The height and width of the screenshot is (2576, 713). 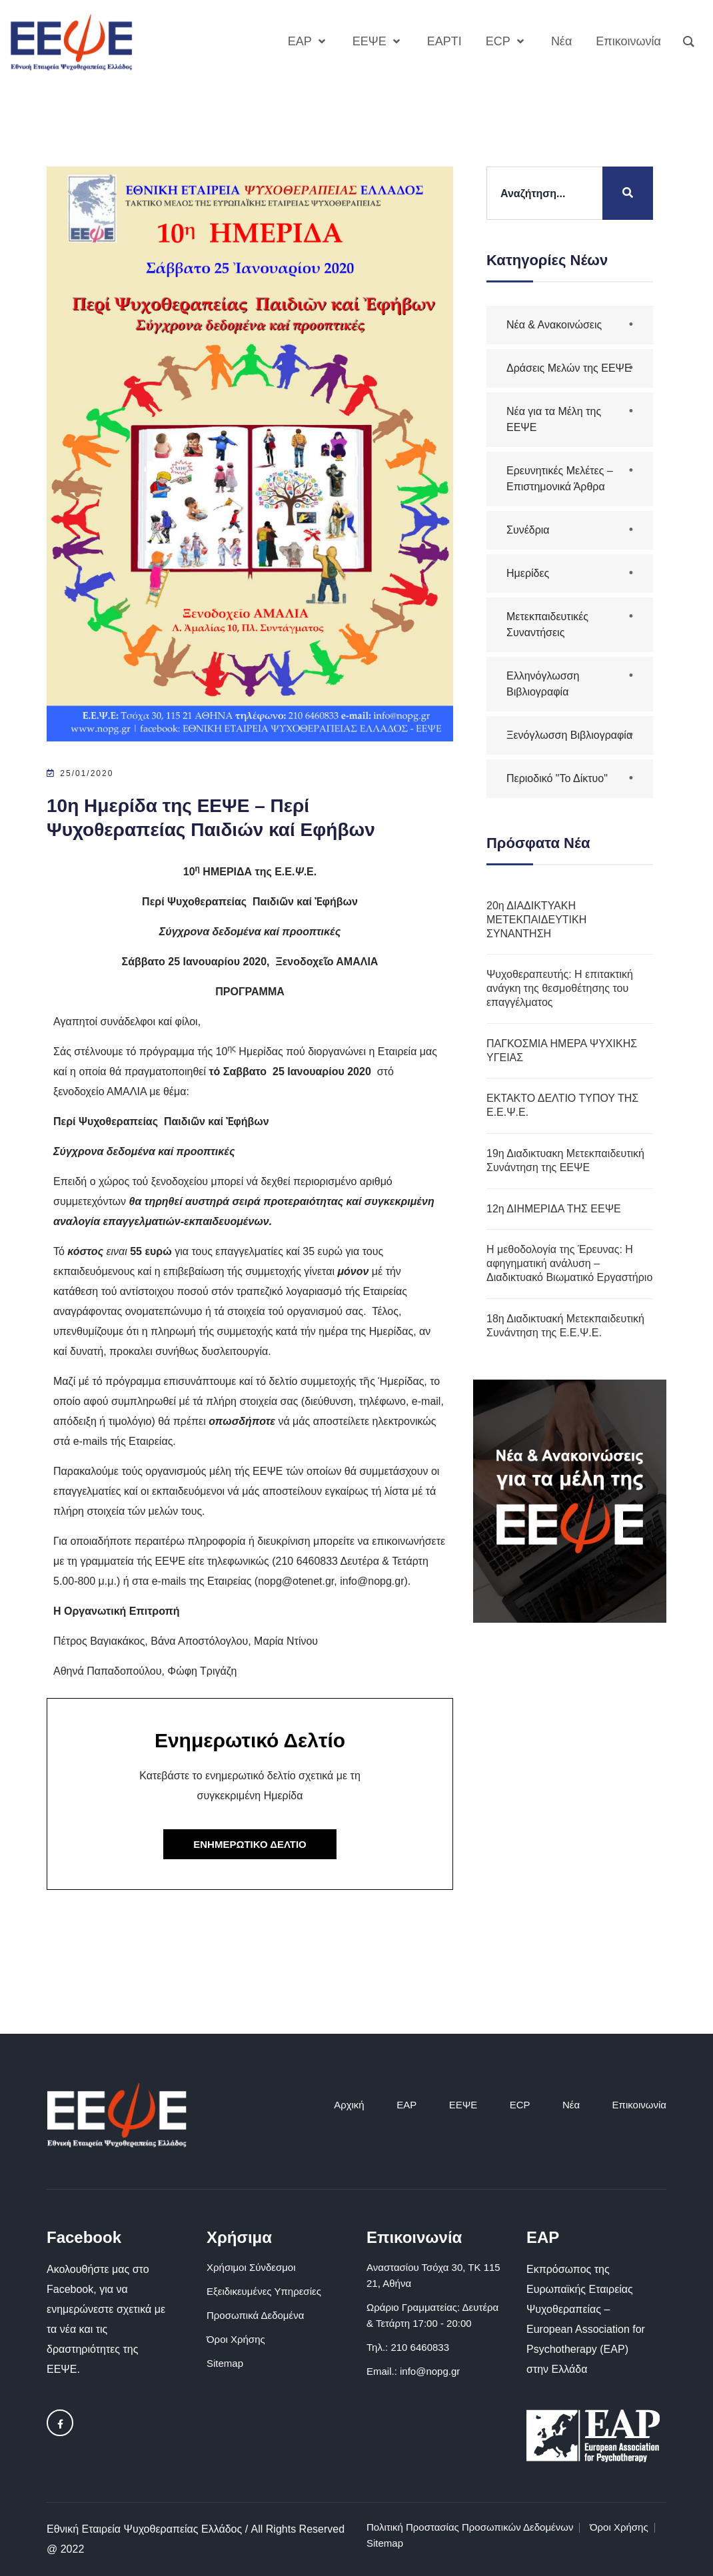 What do you see at coordinates (413, 2371) in the screenshot?
I see `Email.: info@nopg.gr` at bounding box center [413, 2371].